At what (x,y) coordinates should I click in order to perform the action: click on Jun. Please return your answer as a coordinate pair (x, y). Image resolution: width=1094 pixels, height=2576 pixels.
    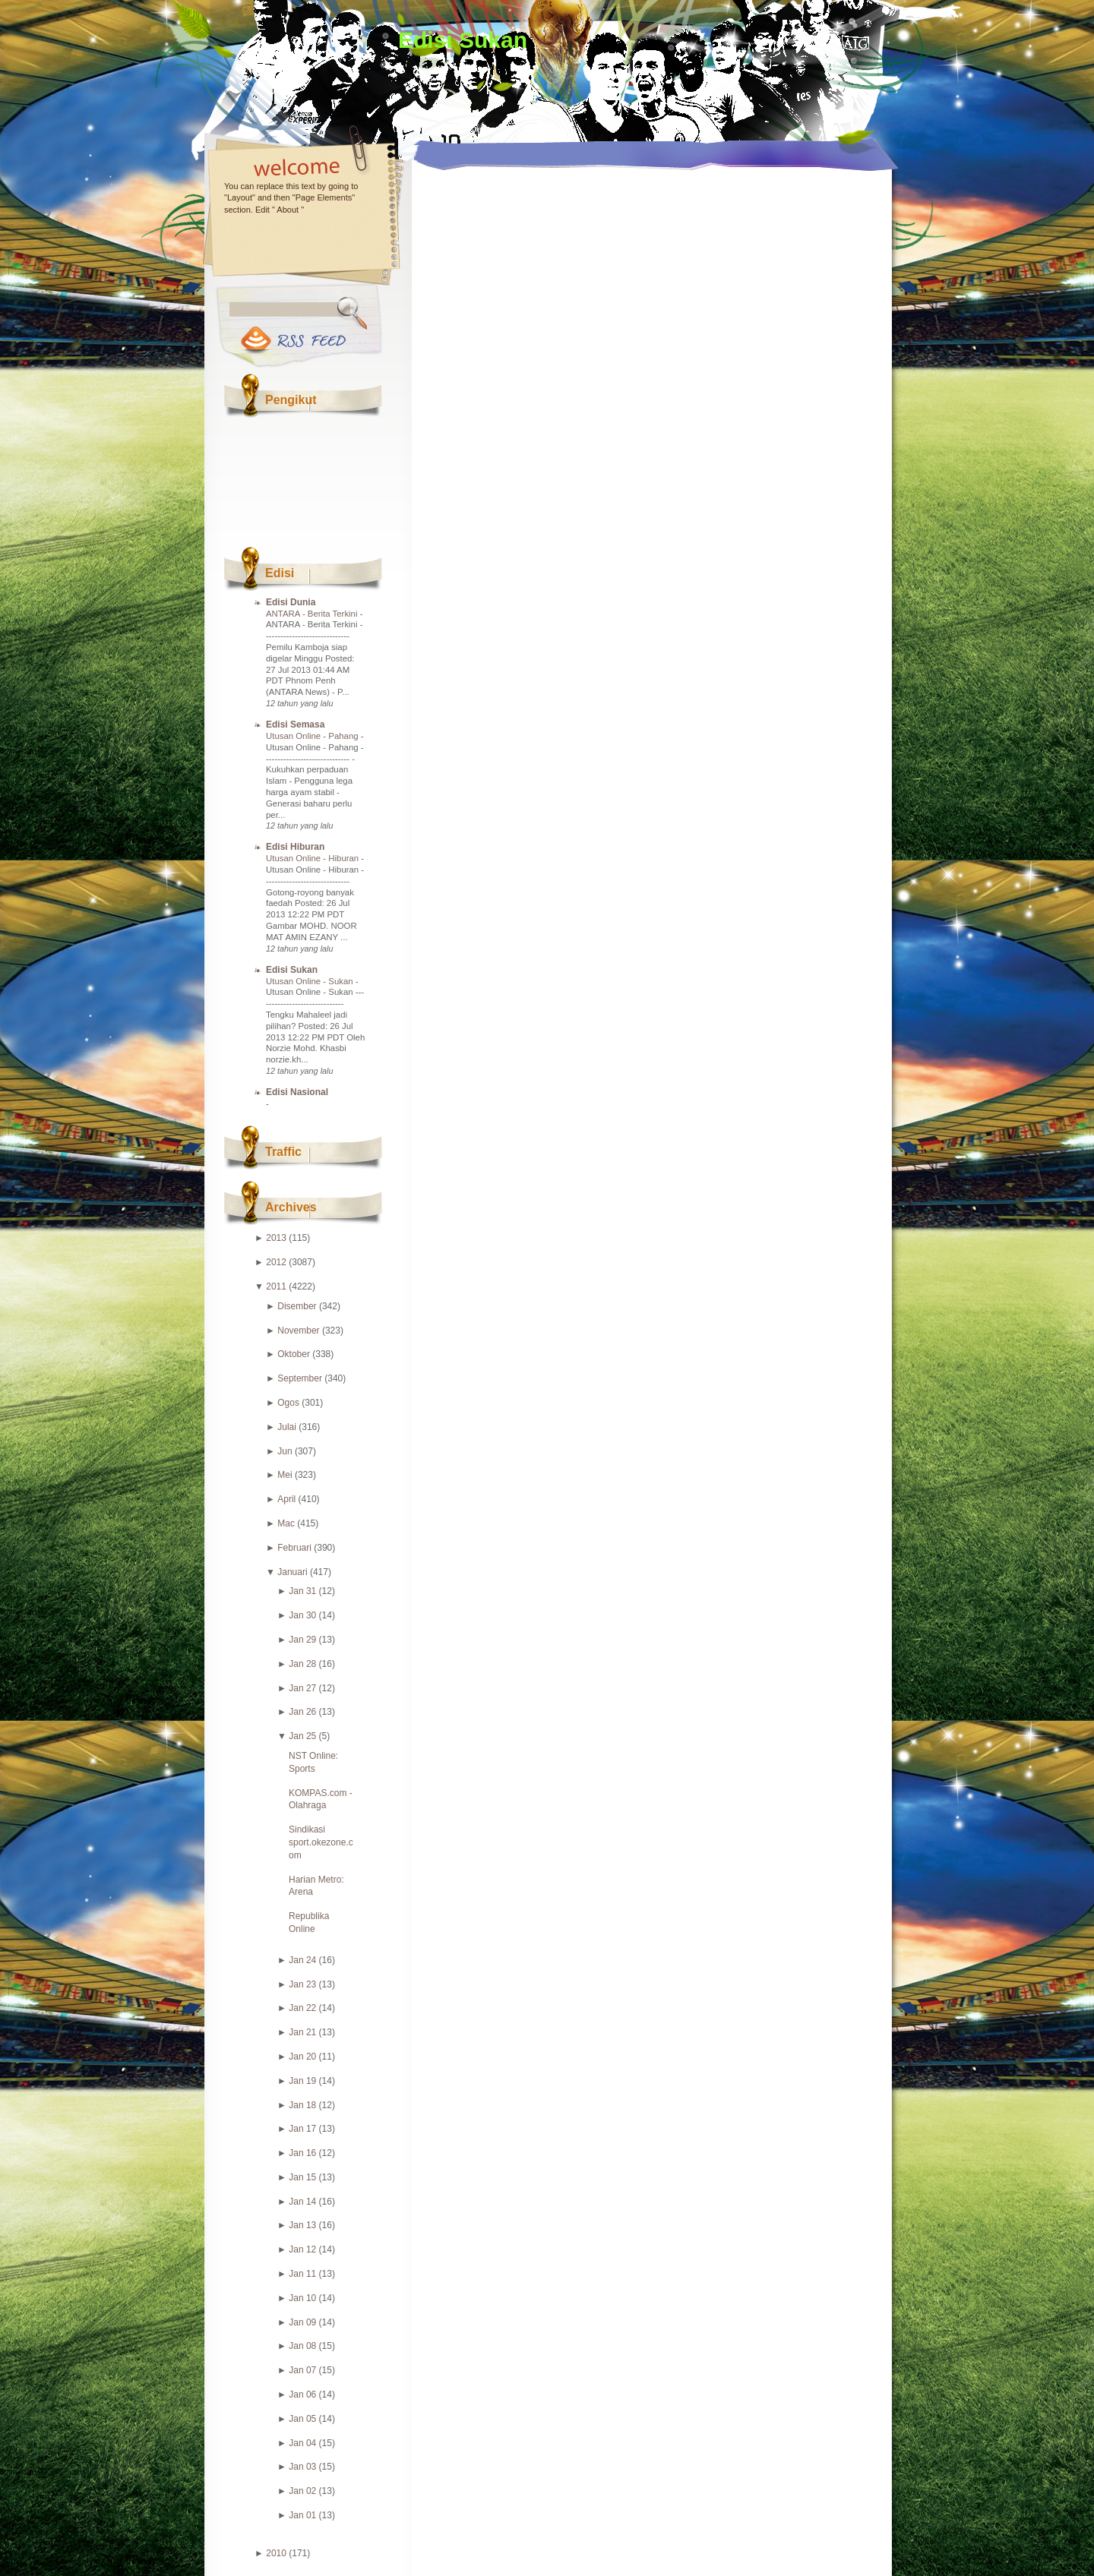
    Looking at the image, I should click on (284, 1451).